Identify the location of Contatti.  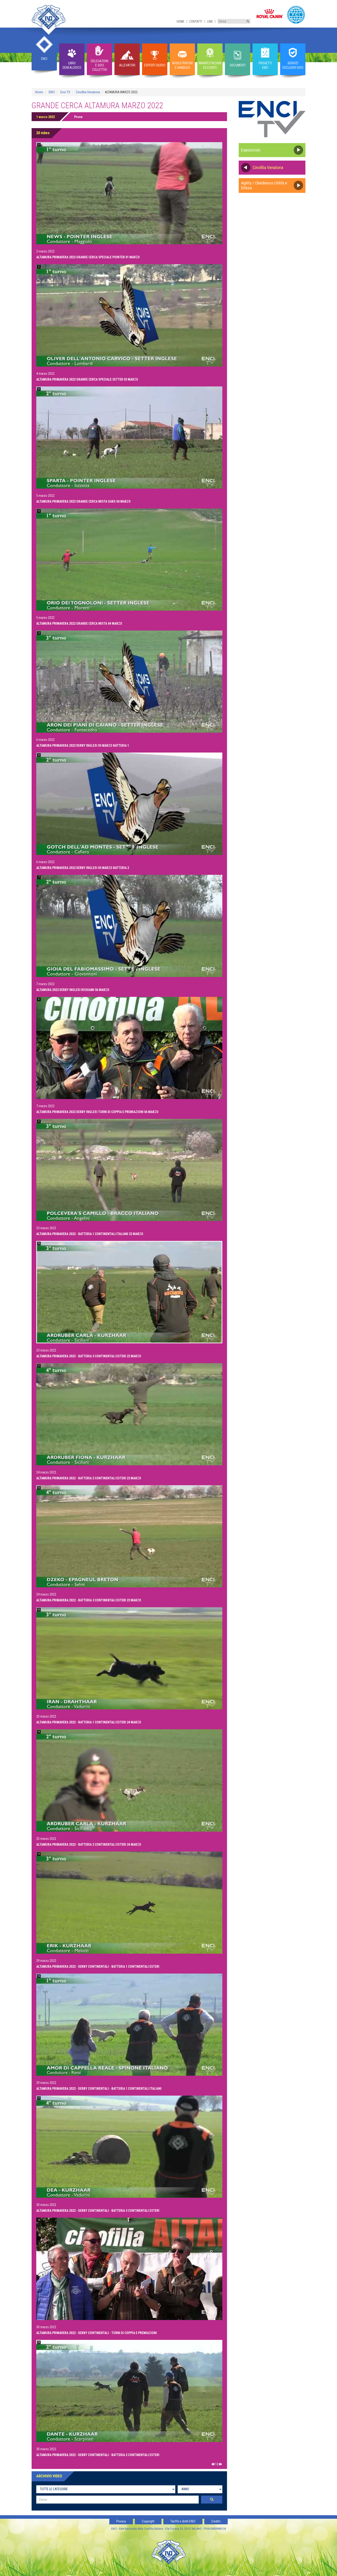
(195, 21).